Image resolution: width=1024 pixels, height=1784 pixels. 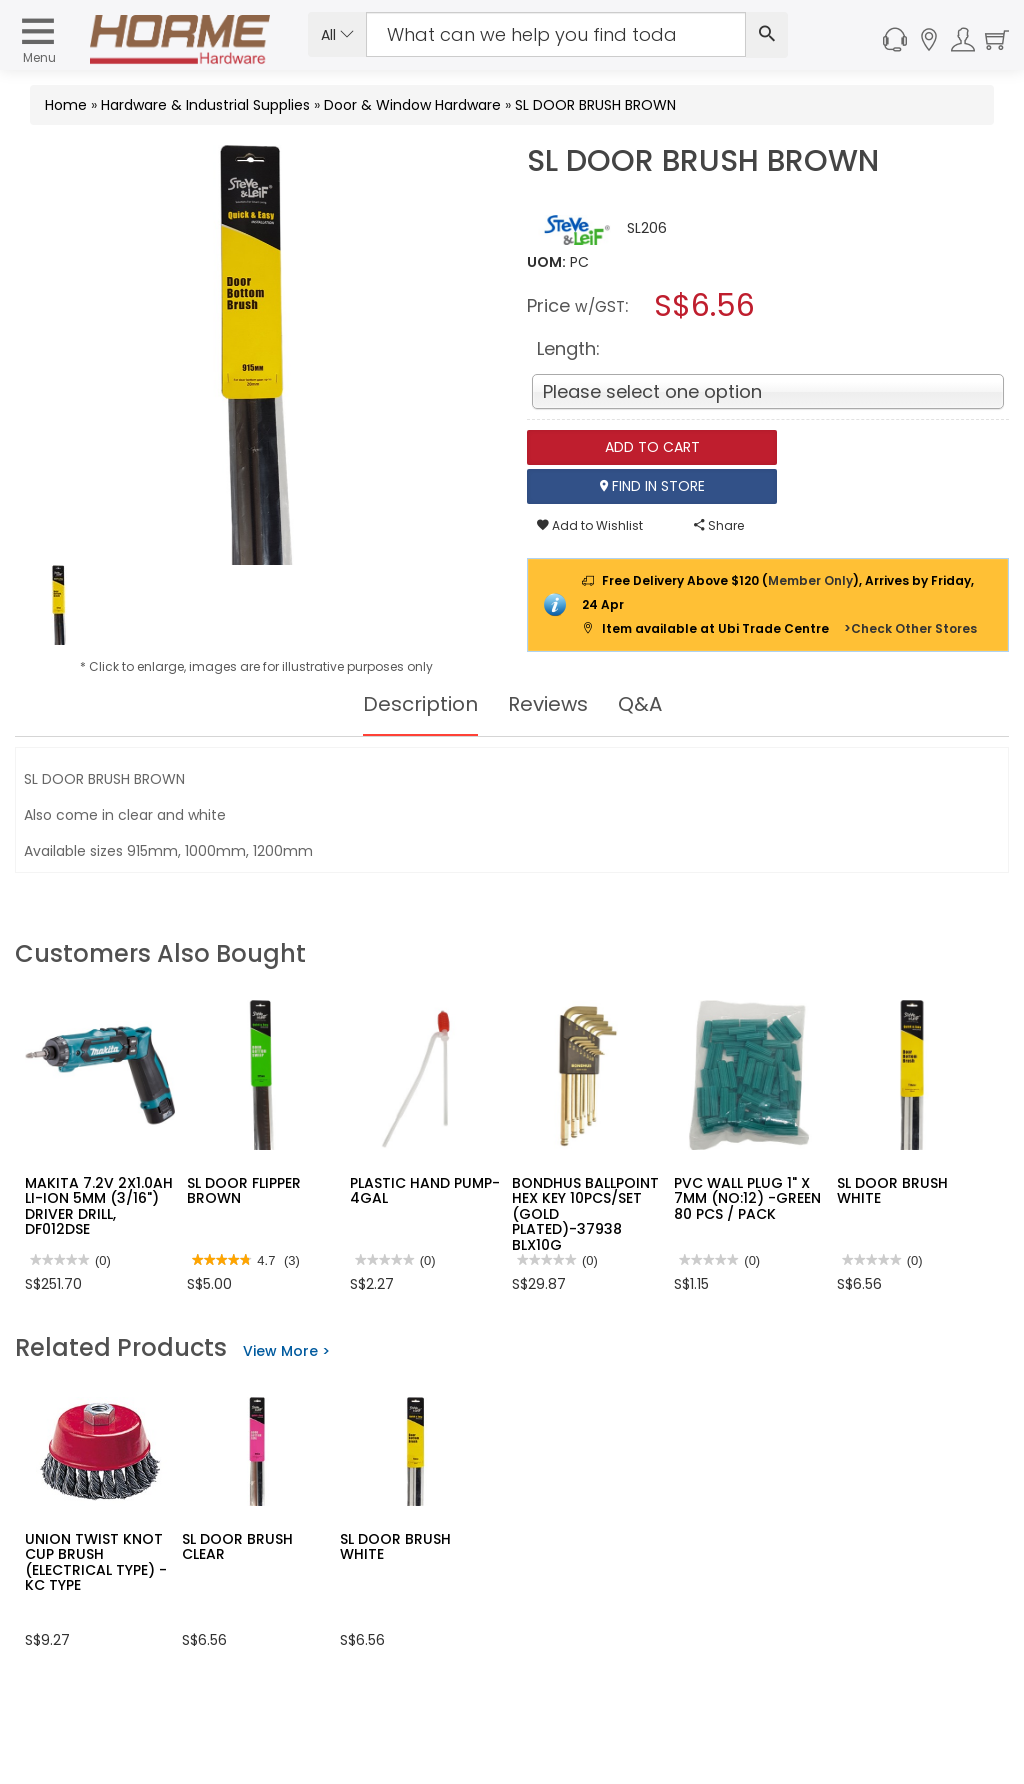 What do you see at coordinates (556, 34) in the screenshot?
I see `[Search Input]` at bounding box center [556, 34].